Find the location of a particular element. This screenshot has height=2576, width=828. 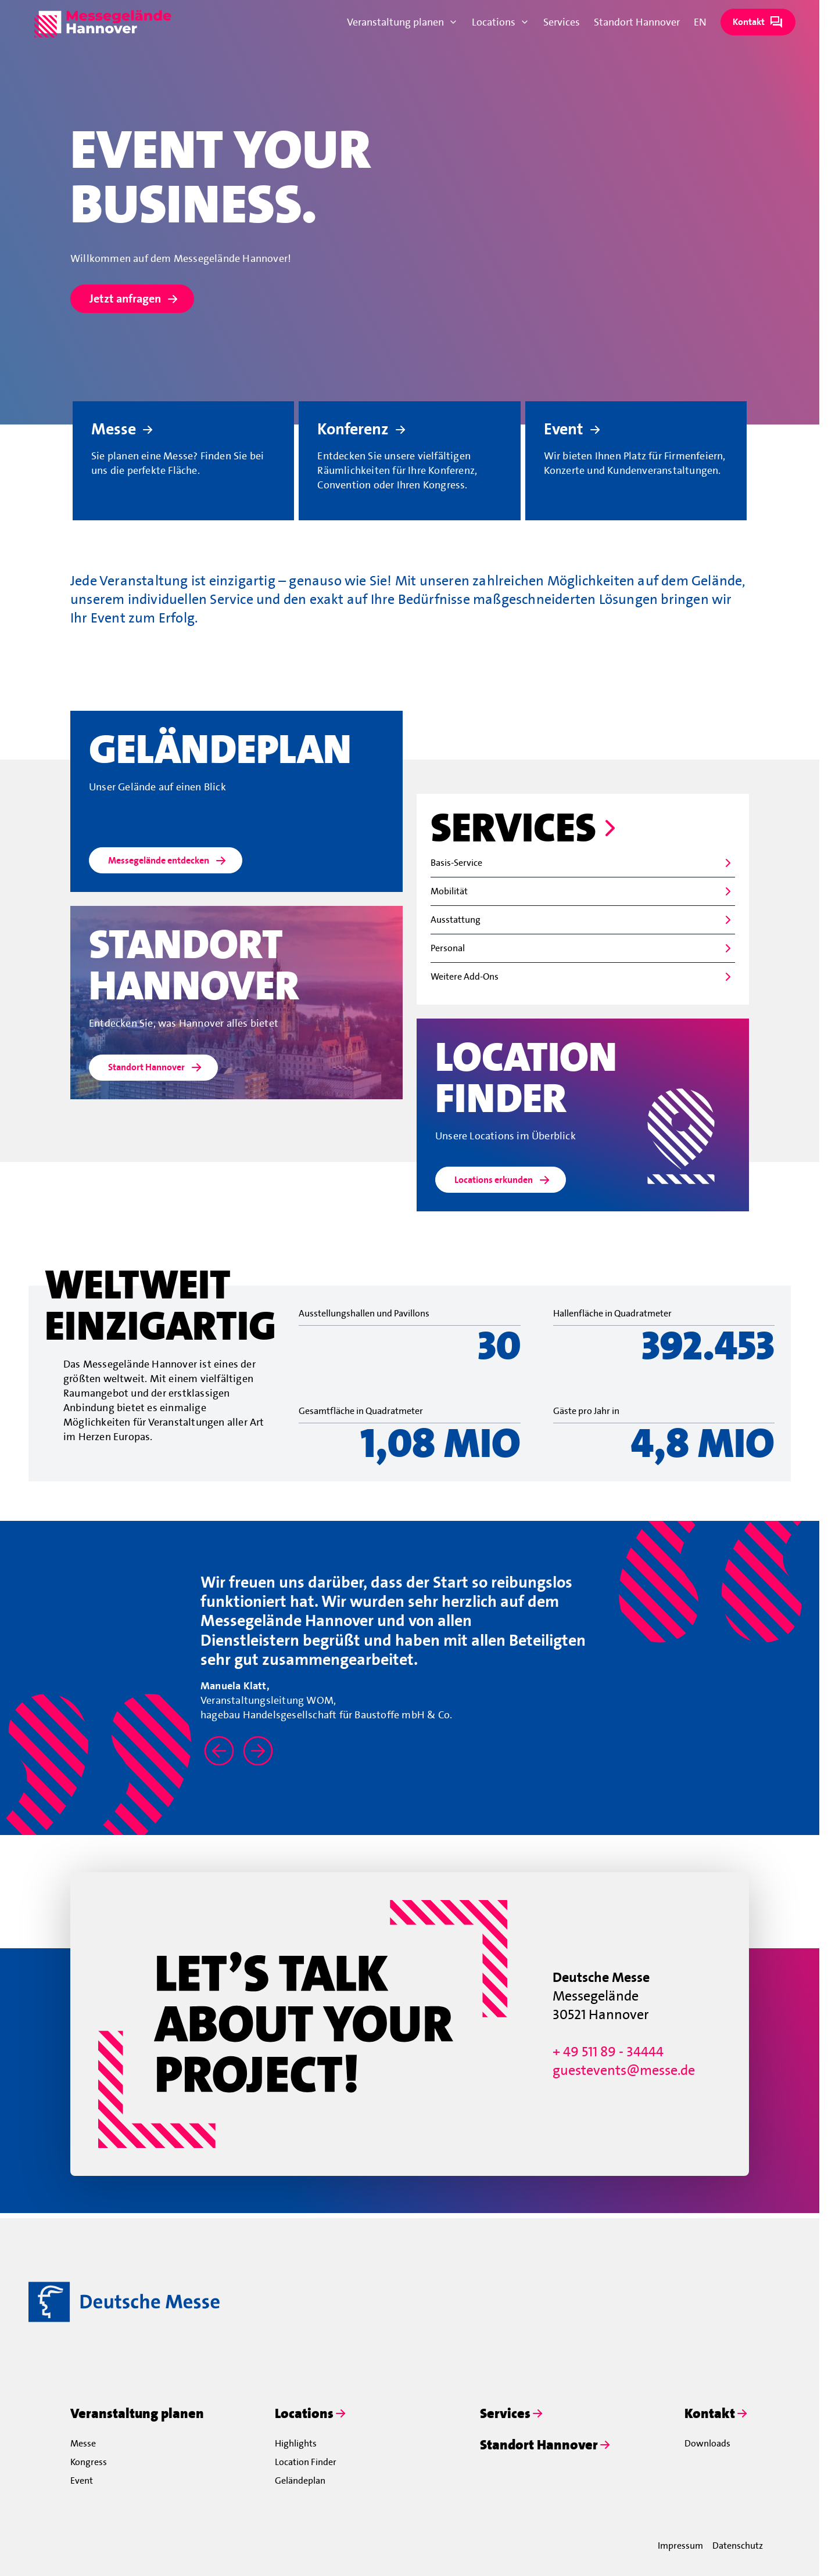

Downloads is located at coordinates (707, 2443).